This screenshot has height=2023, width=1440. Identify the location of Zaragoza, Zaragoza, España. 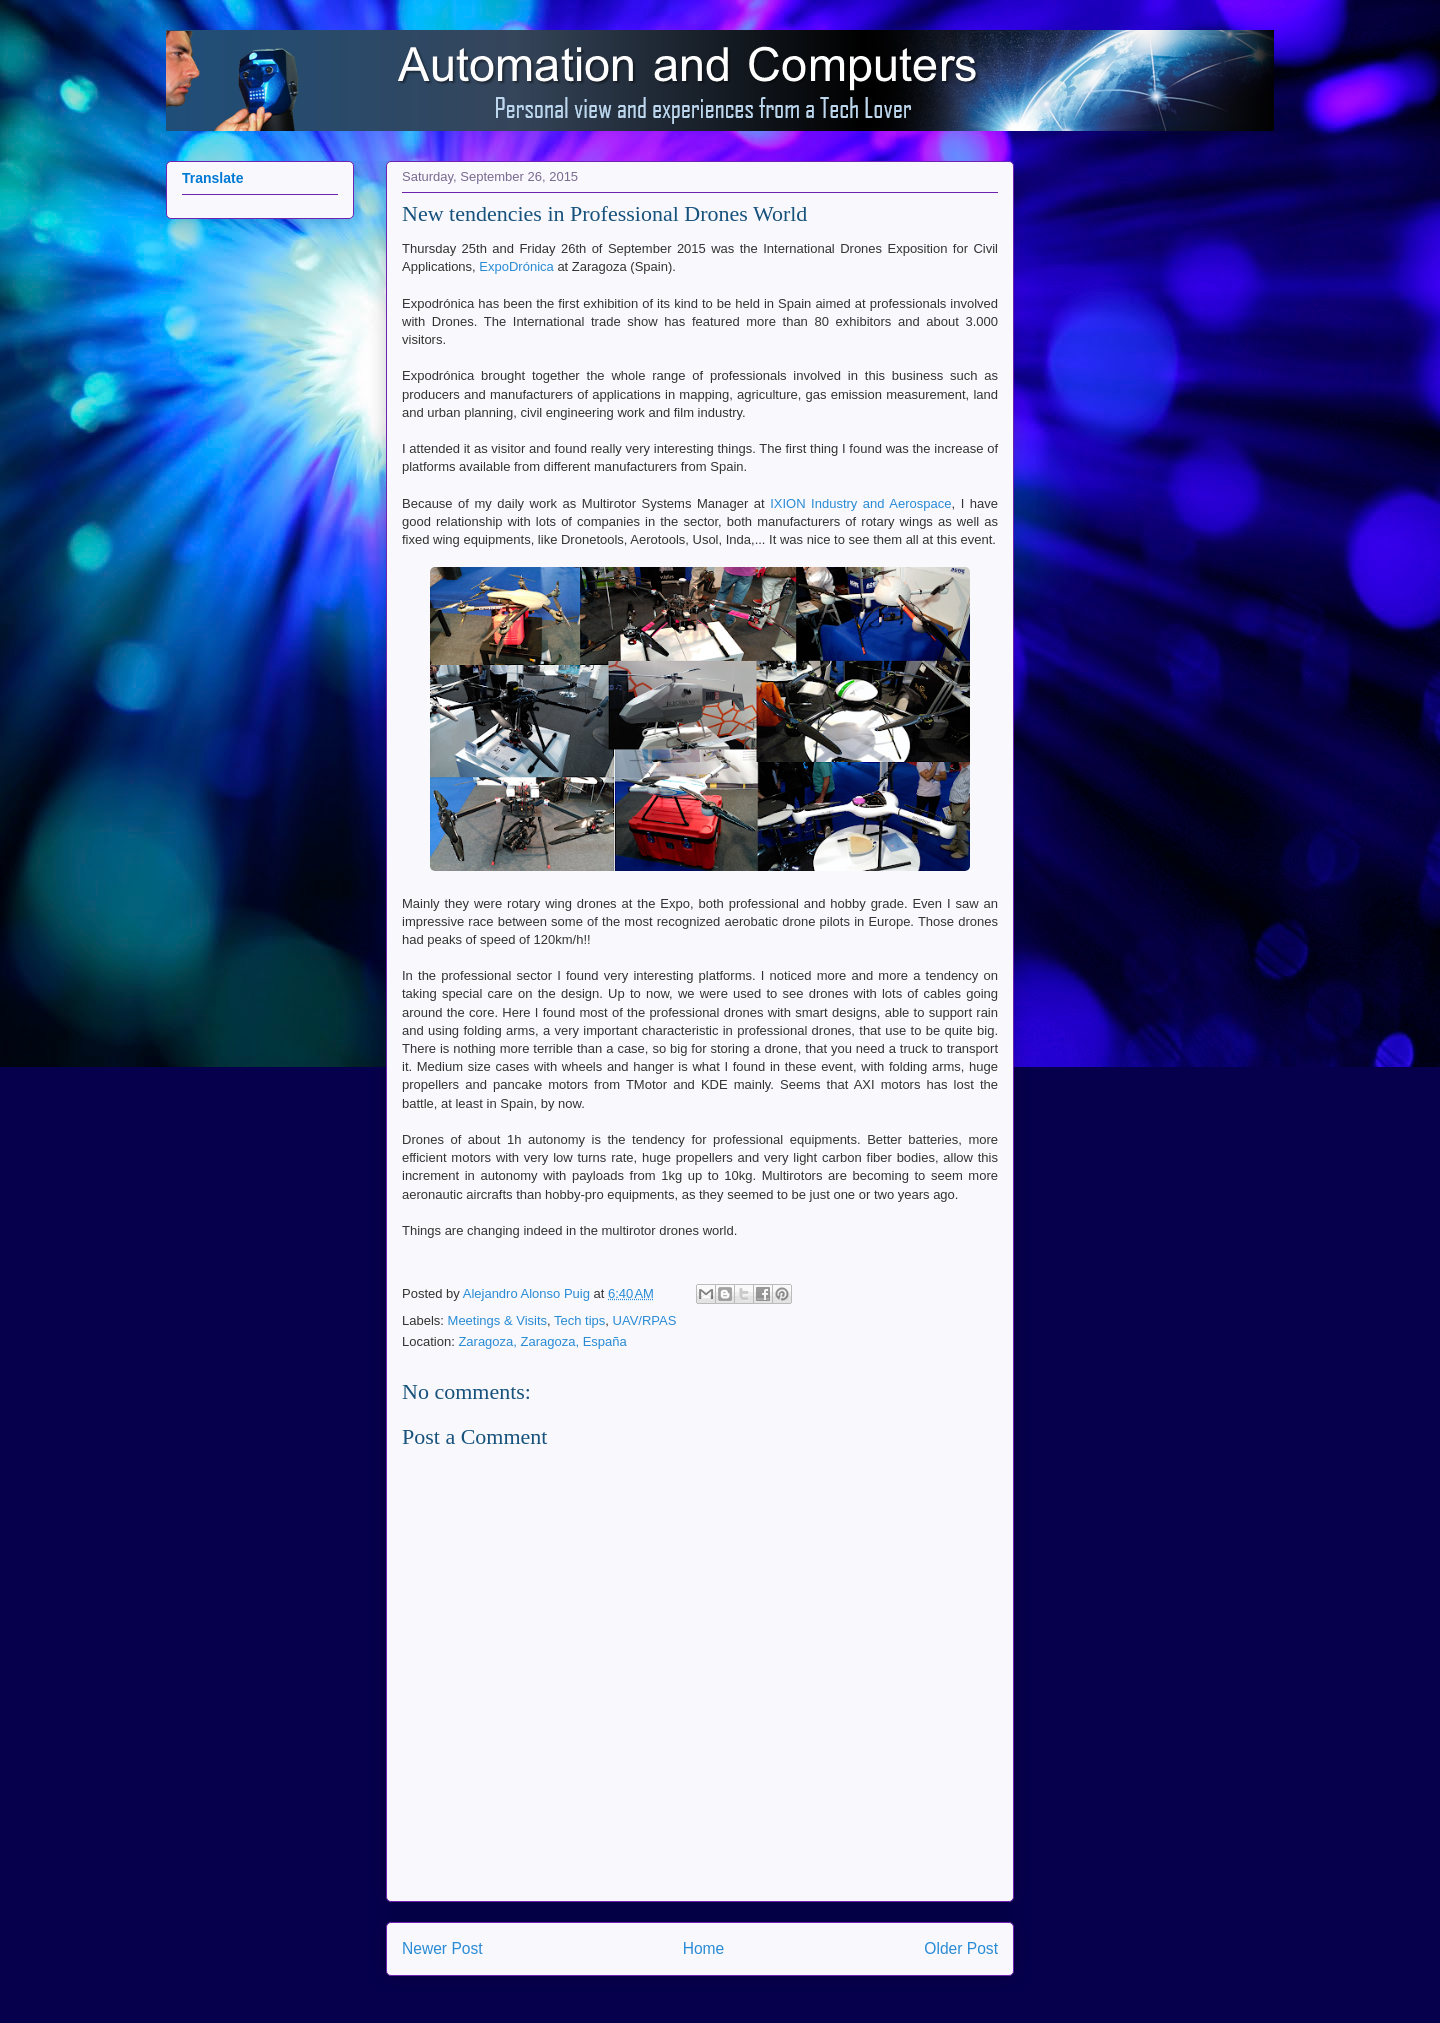
(542, 1341).